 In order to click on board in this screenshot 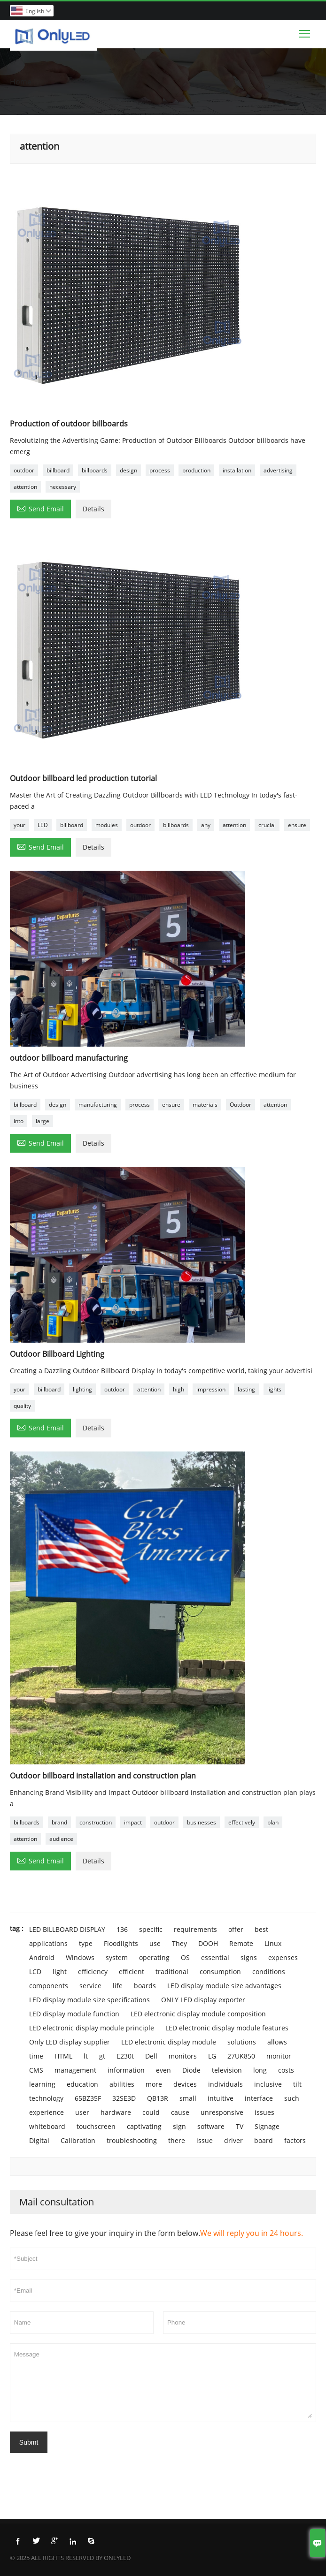, I will do `click(263, 2140)`.